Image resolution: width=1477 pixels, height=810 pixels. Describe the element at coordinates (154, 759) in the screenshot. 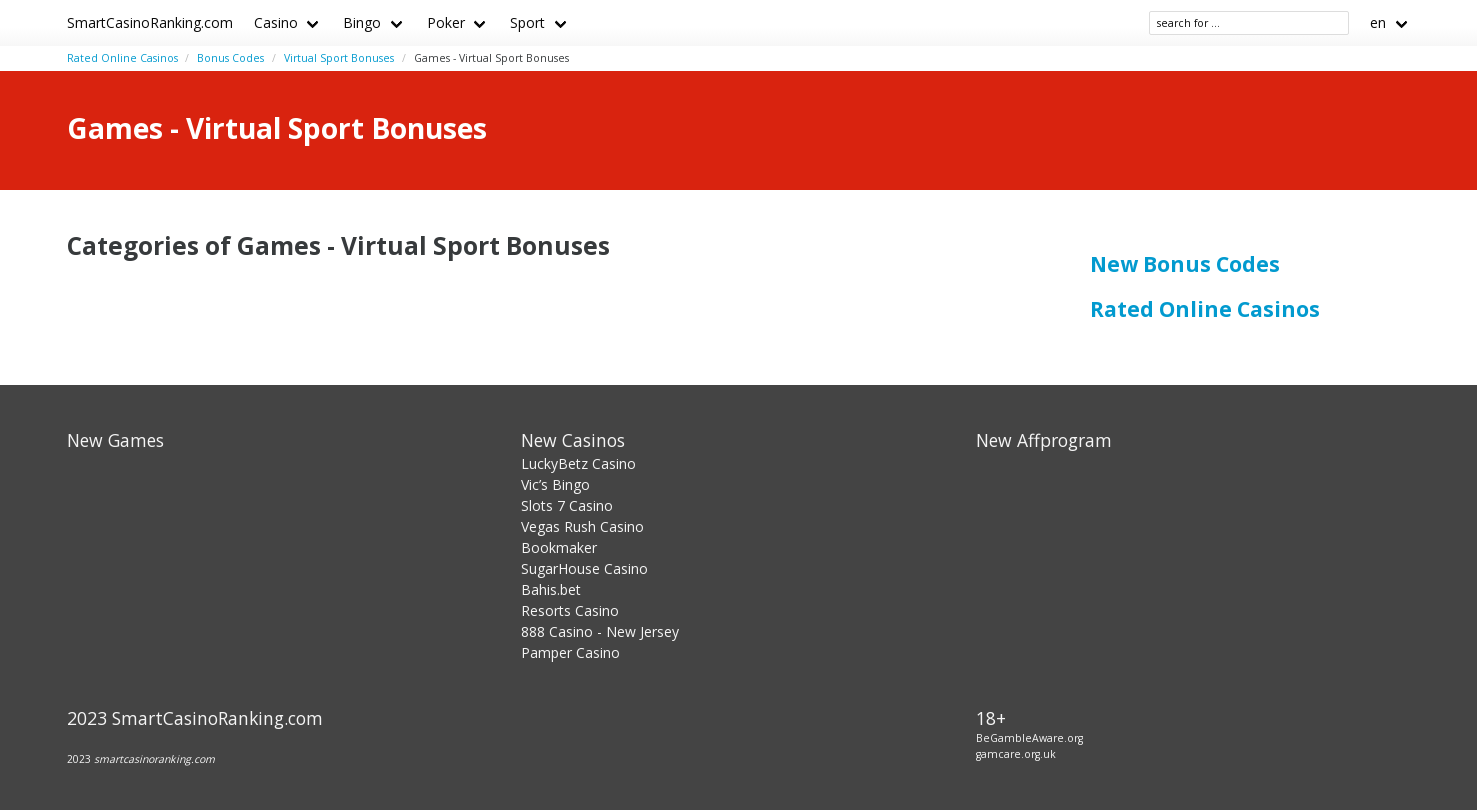

I see `smartcasinoranking.com` at that location.